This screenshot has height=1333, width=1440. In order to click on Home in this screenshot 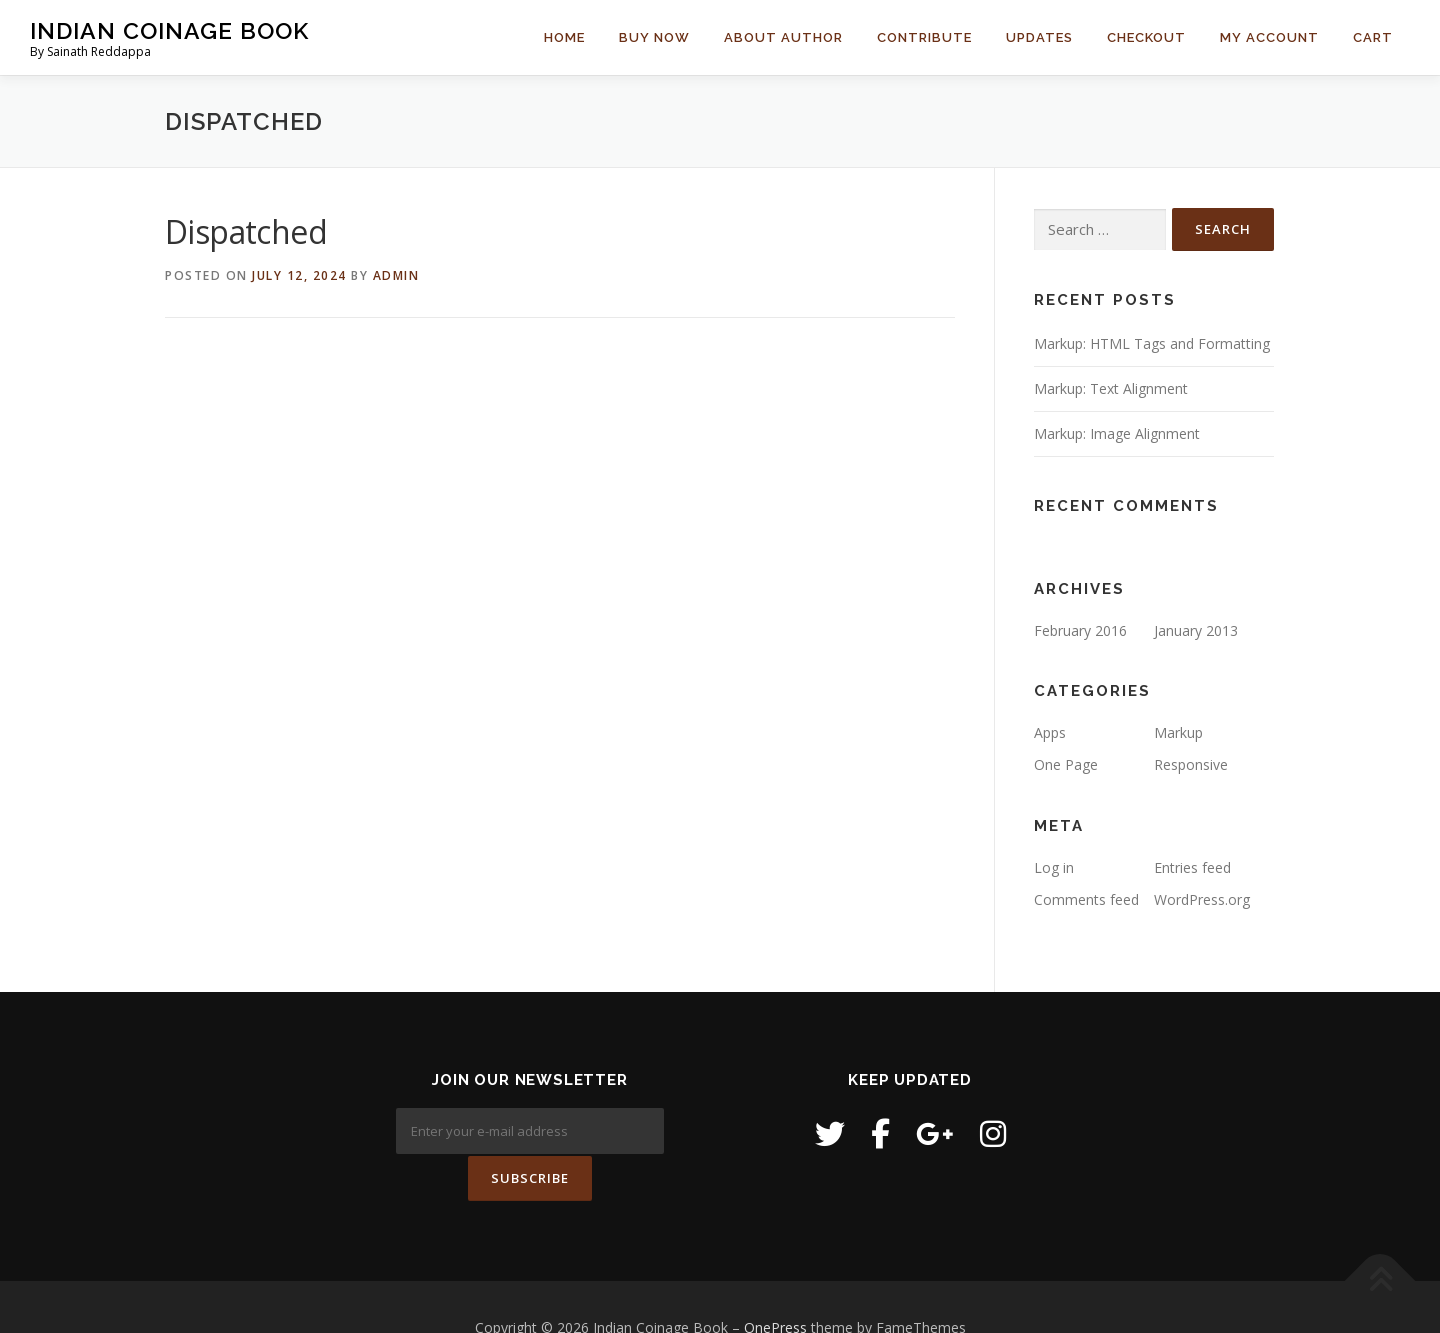, I will do `click(564, 37)`.